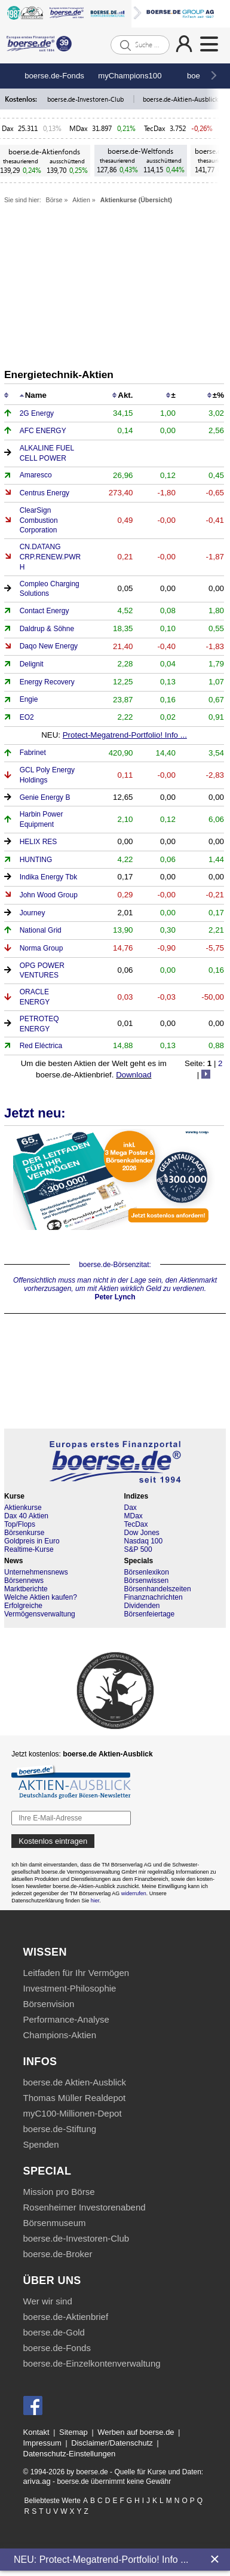 This screenshot has height=2576, width=230. Describe the element at coordinates (37, 2481) in the screenshot. I see `ariva.ag` at that location.